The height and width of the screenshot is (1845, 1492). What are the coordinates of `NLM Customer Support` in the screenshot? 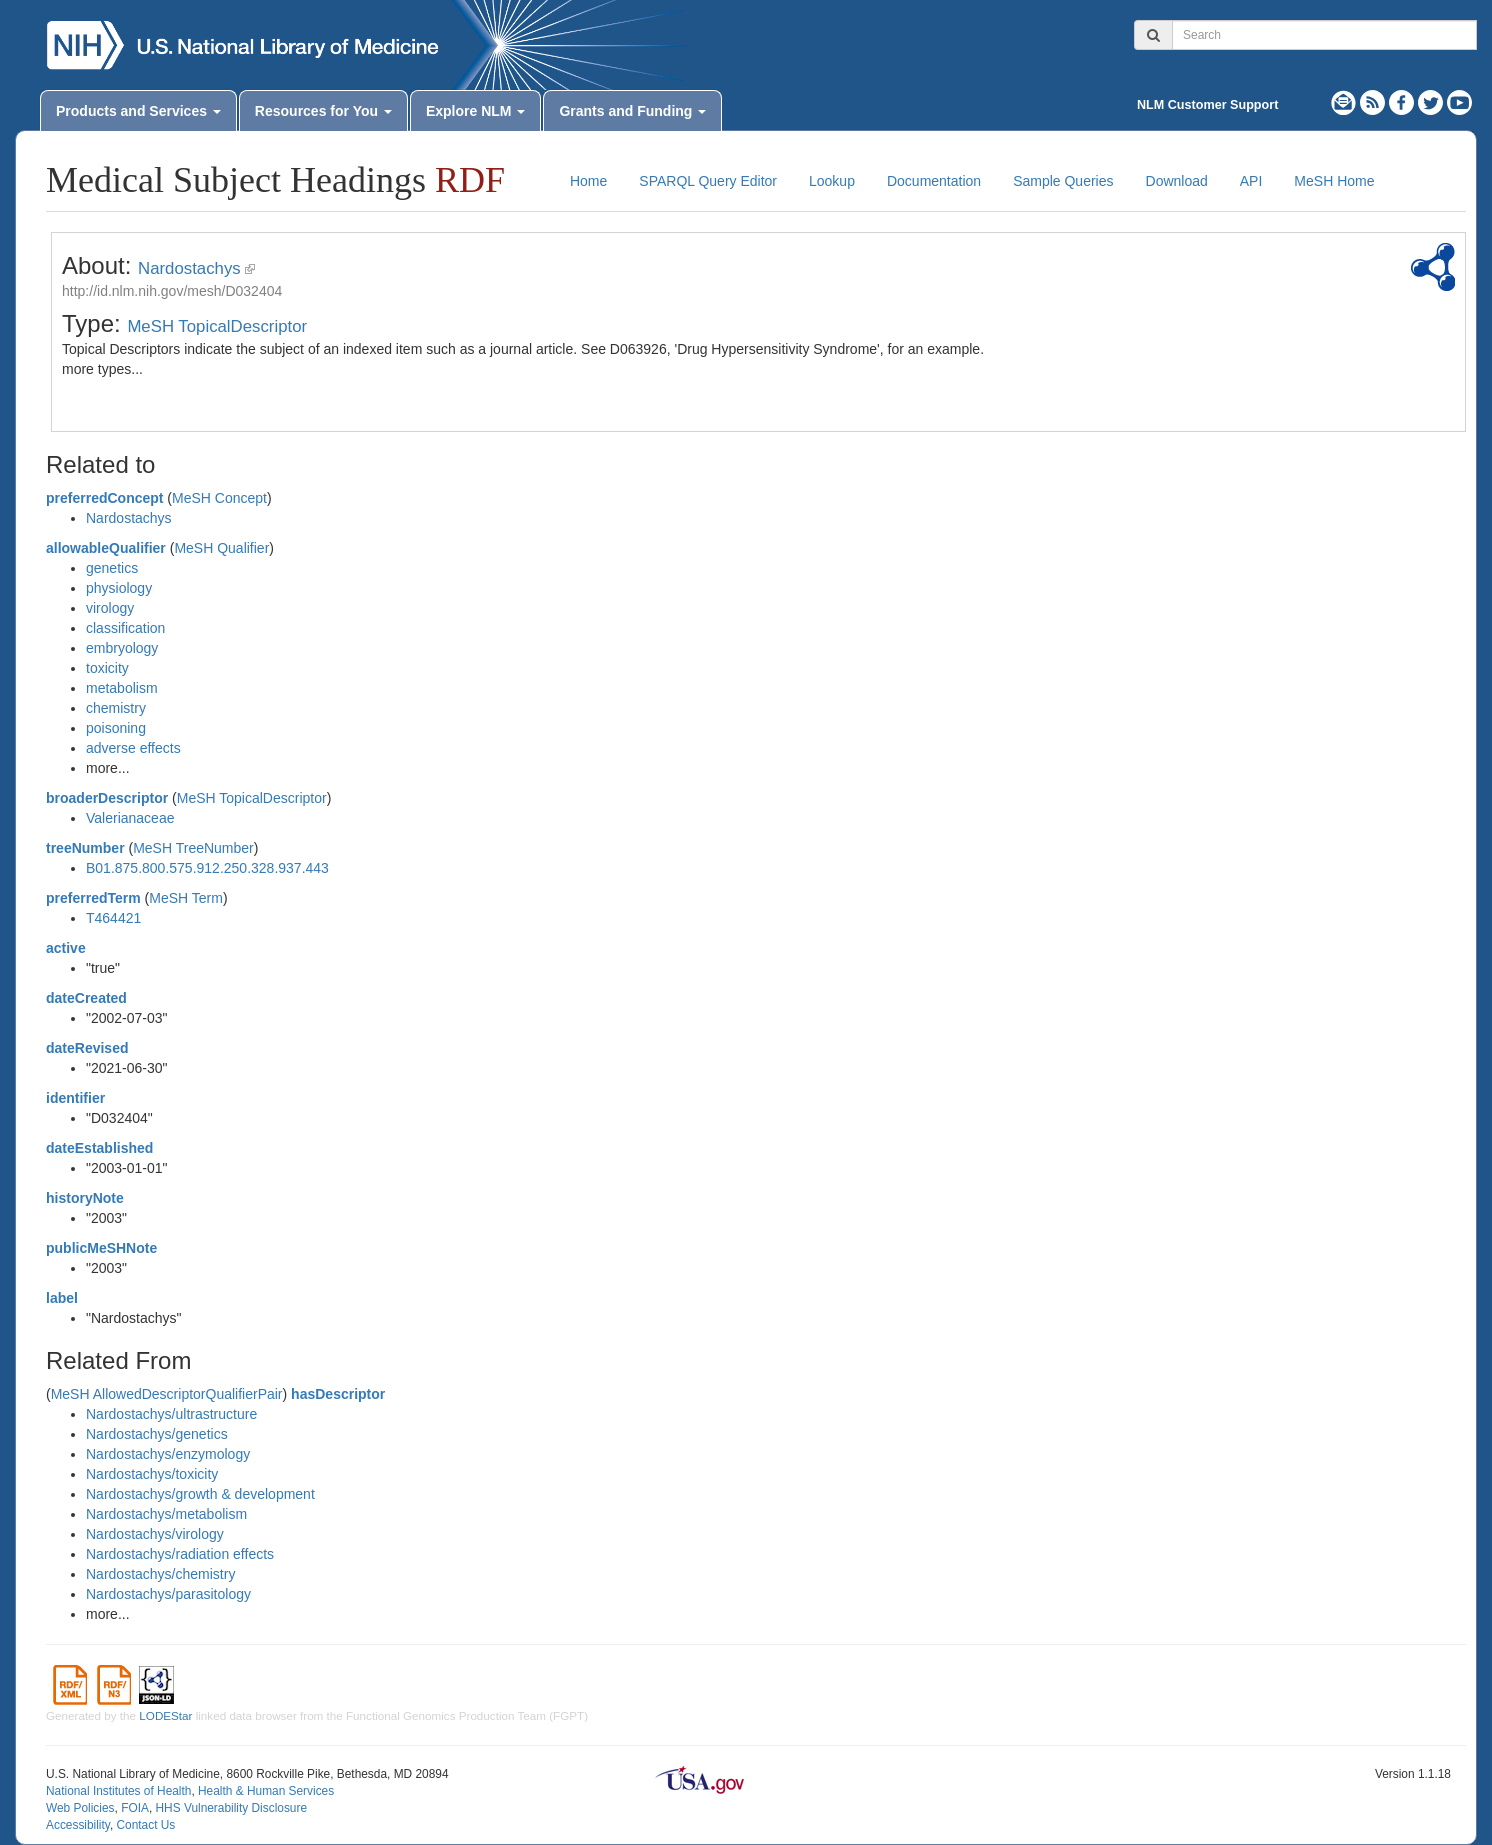 It's located at (1207, 105).